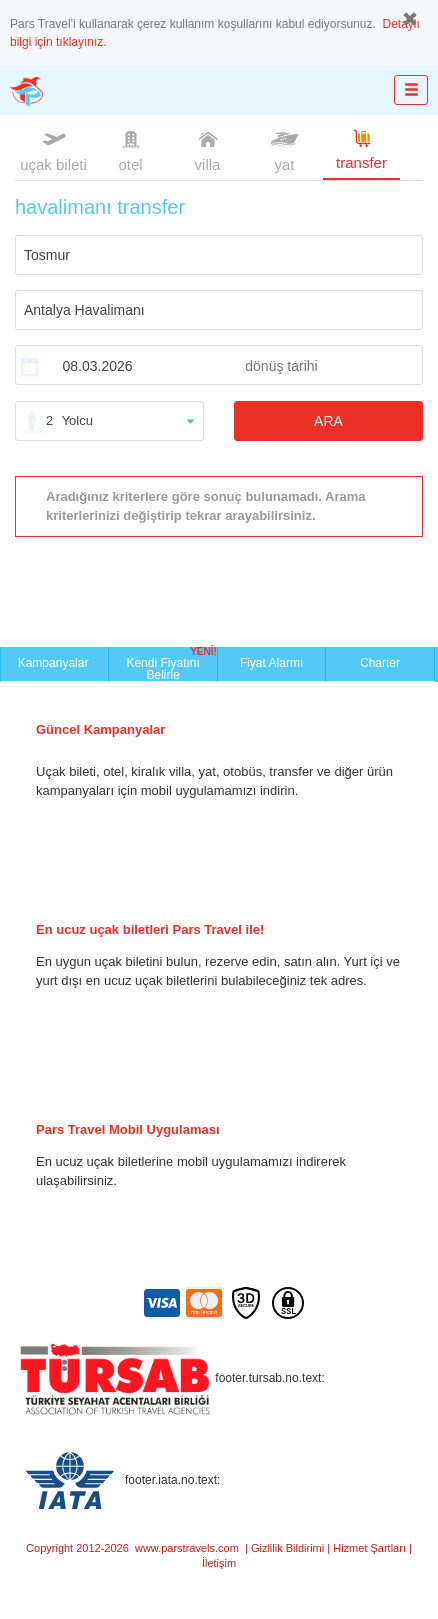 The width and height of the screenshot is (438, 1619). Describe the element at coordinates (361, 148) in the screenshot. I see `transfer` at that location.